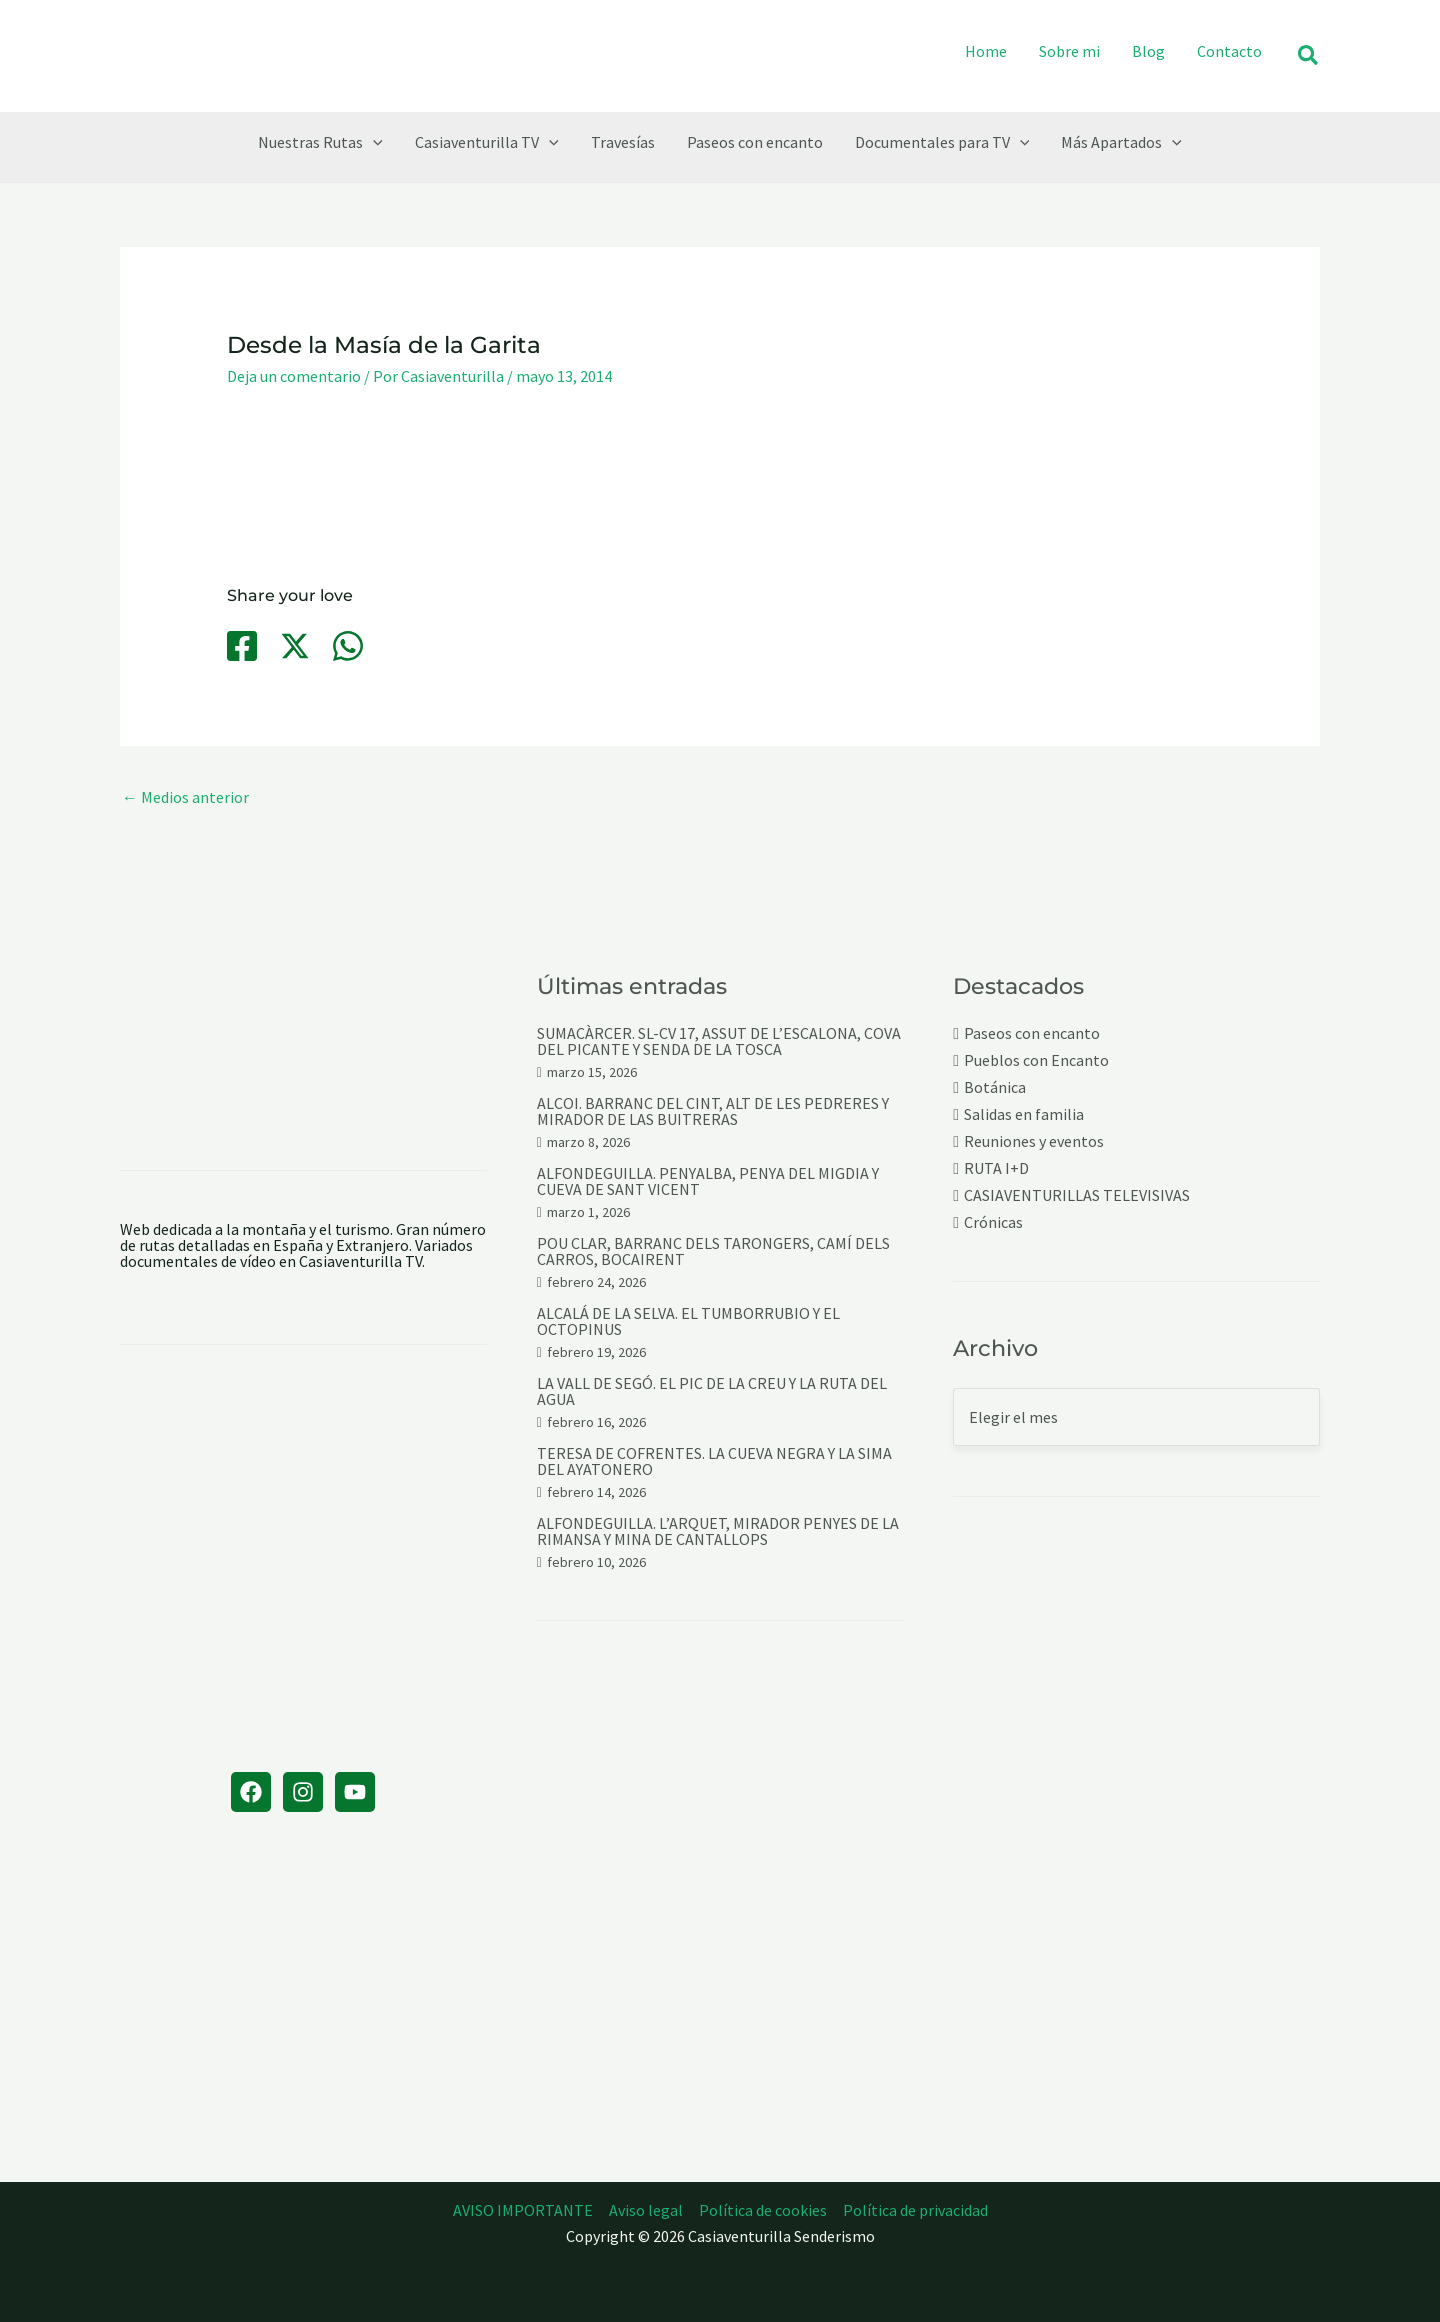 The width and height of the screenshot is (1440, 2322). Describe the element at coordinates (242, 646) in the screenshot. I see `[Facebook]` at that location.